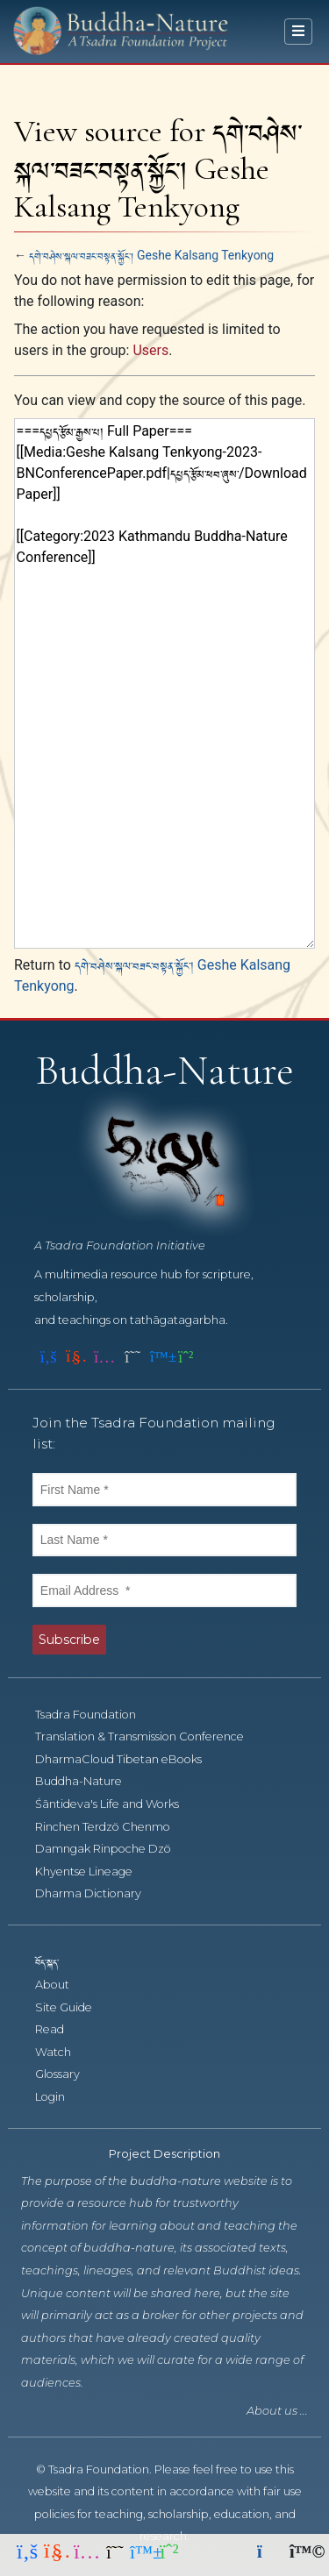  Describe the element at coordinates (151, 255) in the screenshot. I see `དགེ་བཤེས་སྐལ་བཟང་བསྟན་སྐྱོང་། Geshe Kalsang Tenkyong` at that location.